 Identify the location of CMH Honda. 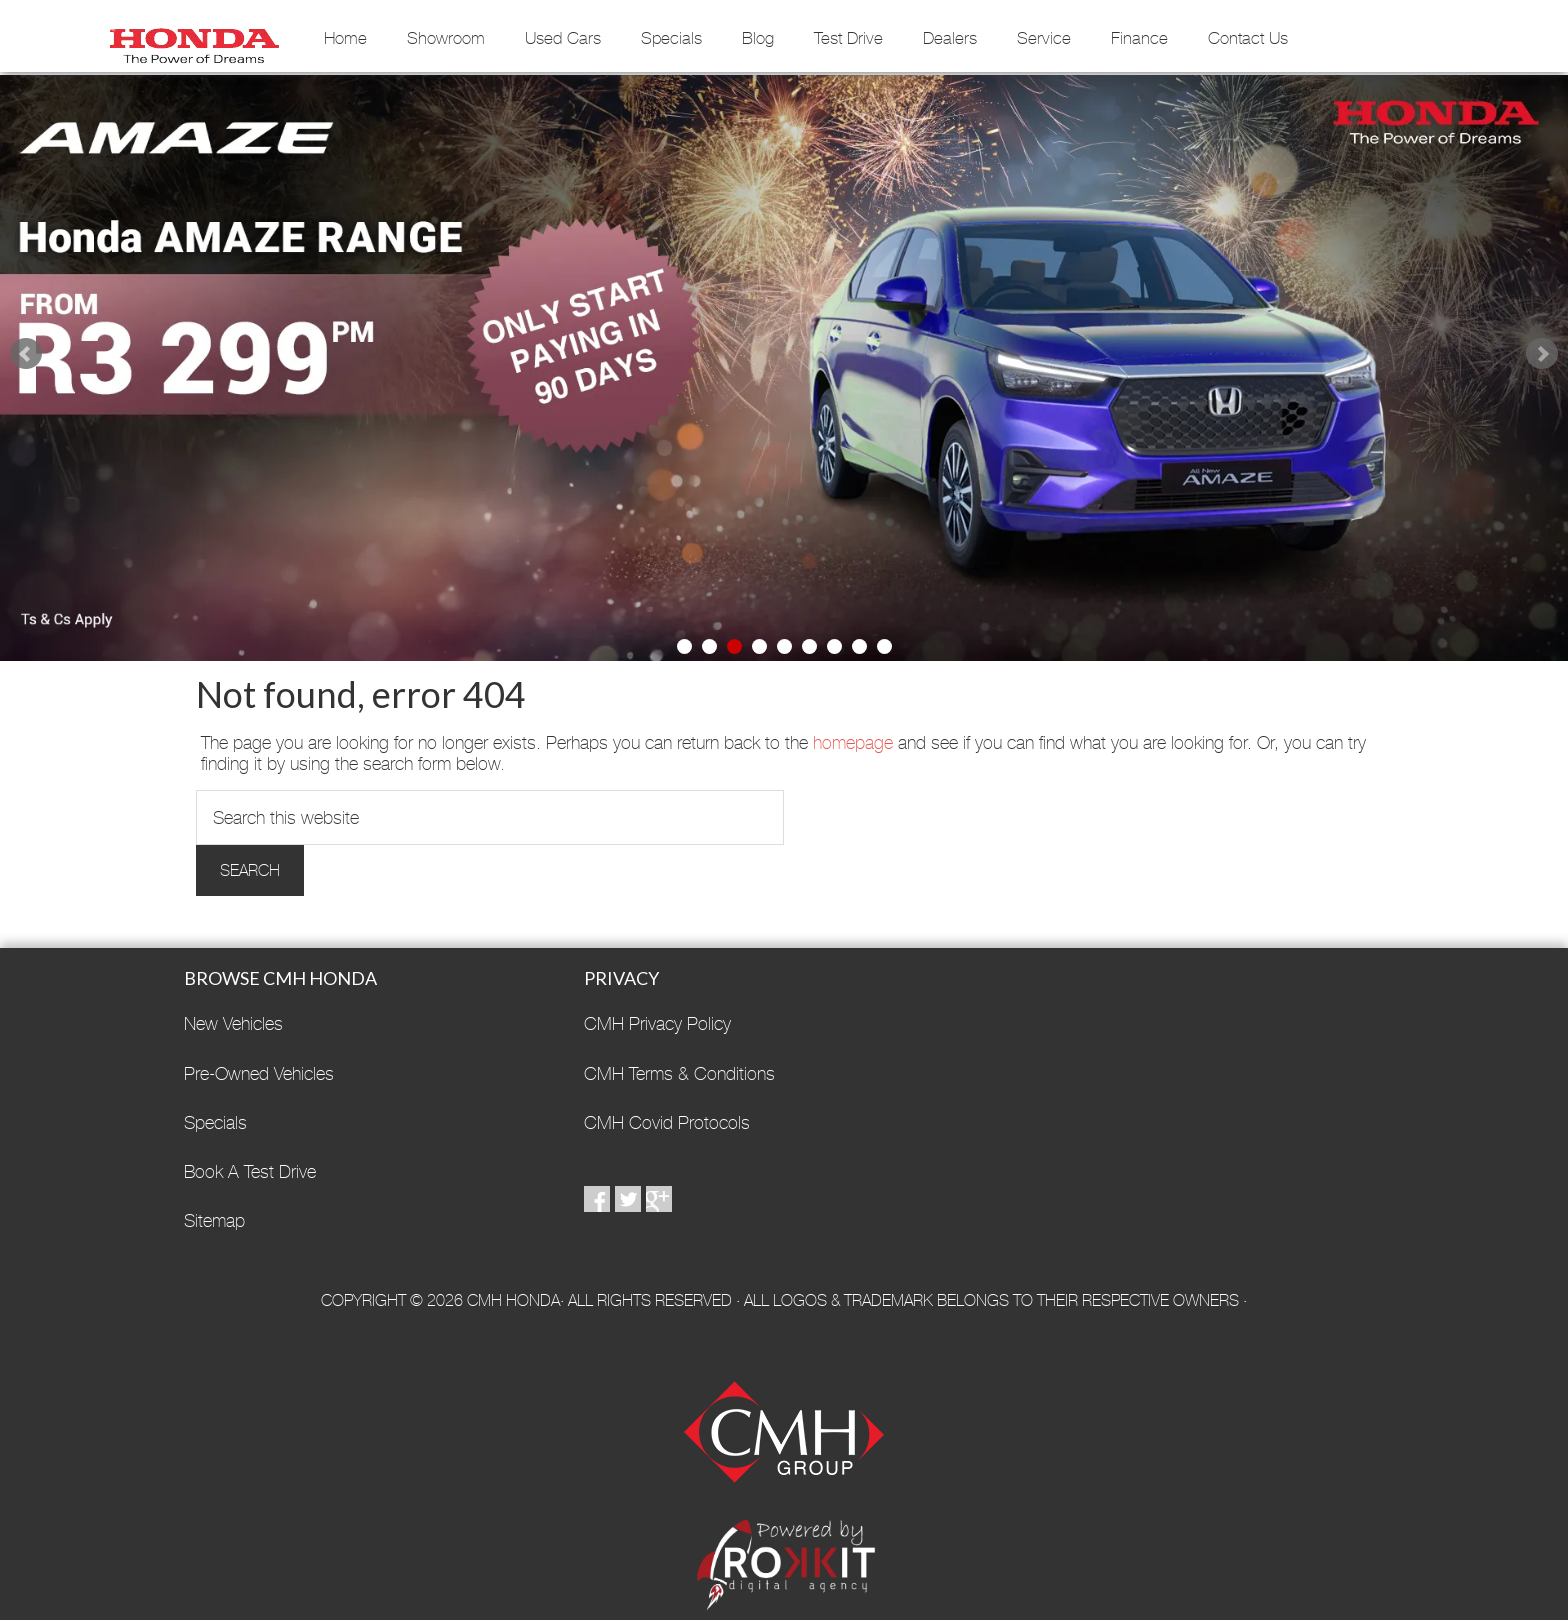
(194, 39).